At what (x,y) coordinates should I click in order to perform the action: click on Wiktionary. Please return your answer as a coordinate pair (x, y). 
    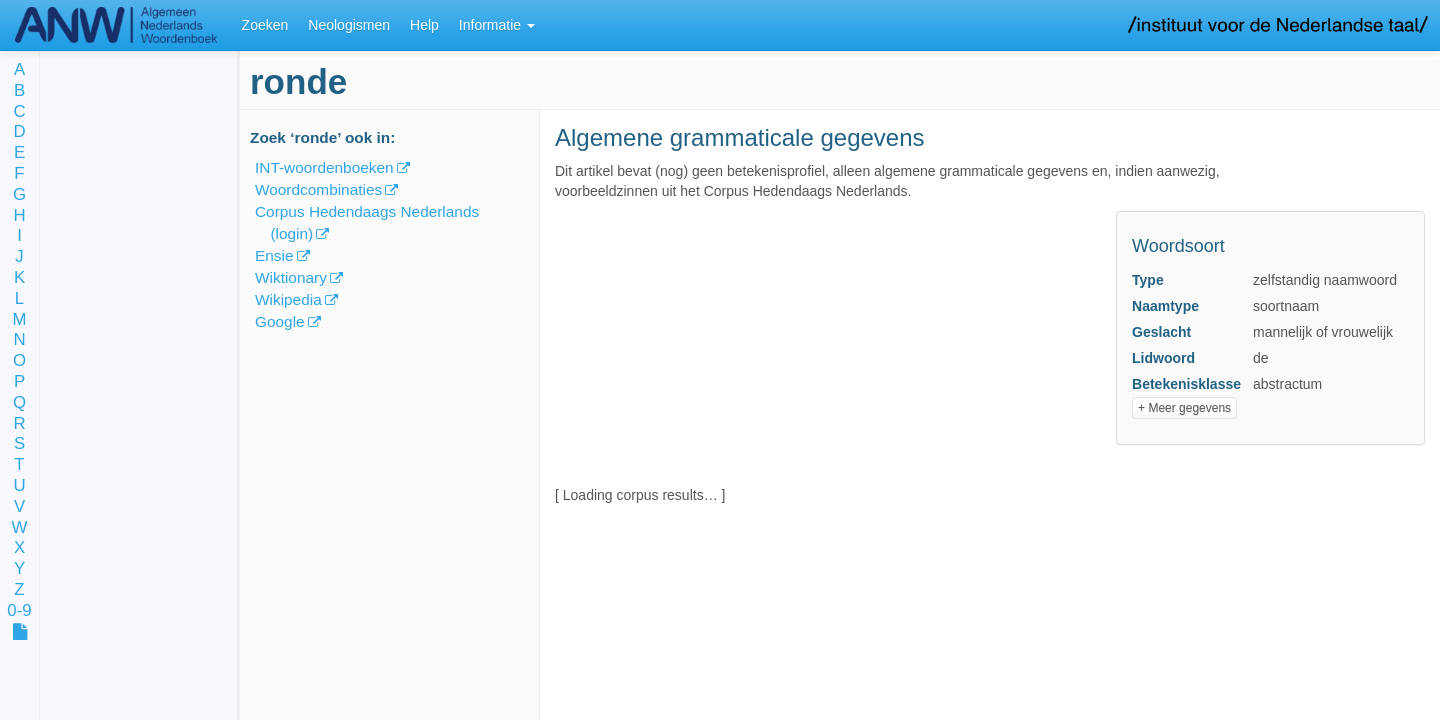
    Looking at the image, I should click on (291, 277).